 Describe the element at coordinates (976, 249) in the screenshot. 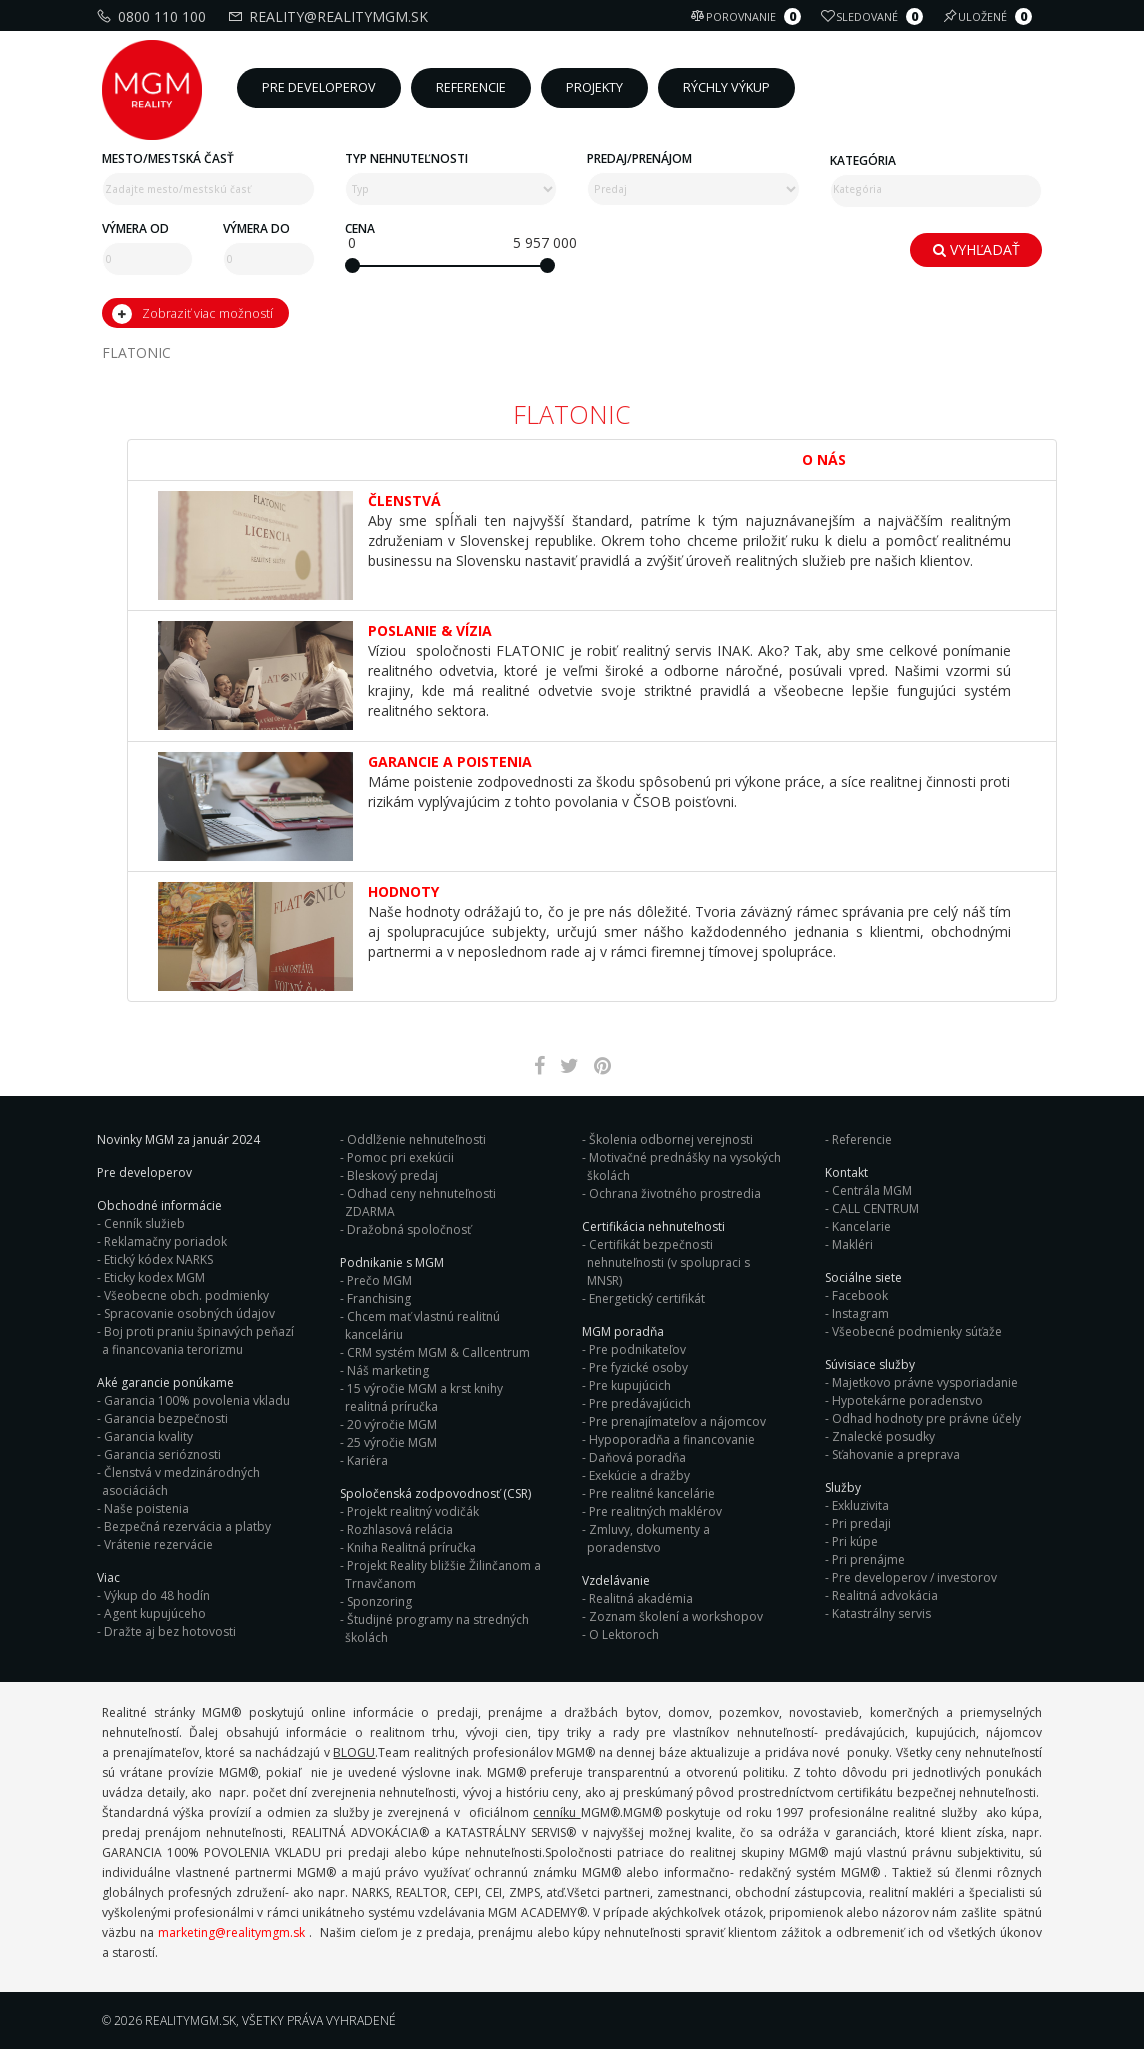

I see `Vyhľadať` at that location.